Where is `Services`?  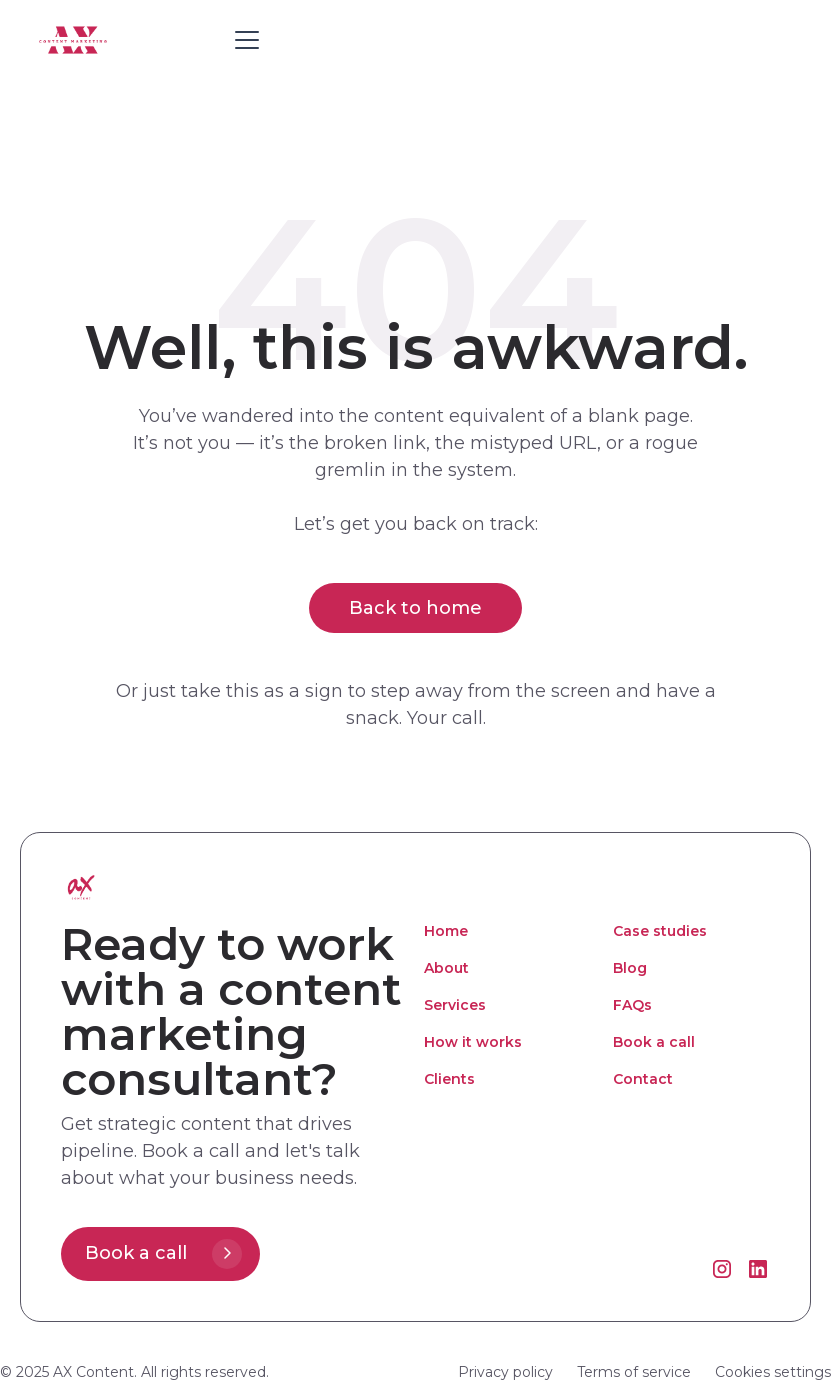
Services is located at coordinates (455, 1005).